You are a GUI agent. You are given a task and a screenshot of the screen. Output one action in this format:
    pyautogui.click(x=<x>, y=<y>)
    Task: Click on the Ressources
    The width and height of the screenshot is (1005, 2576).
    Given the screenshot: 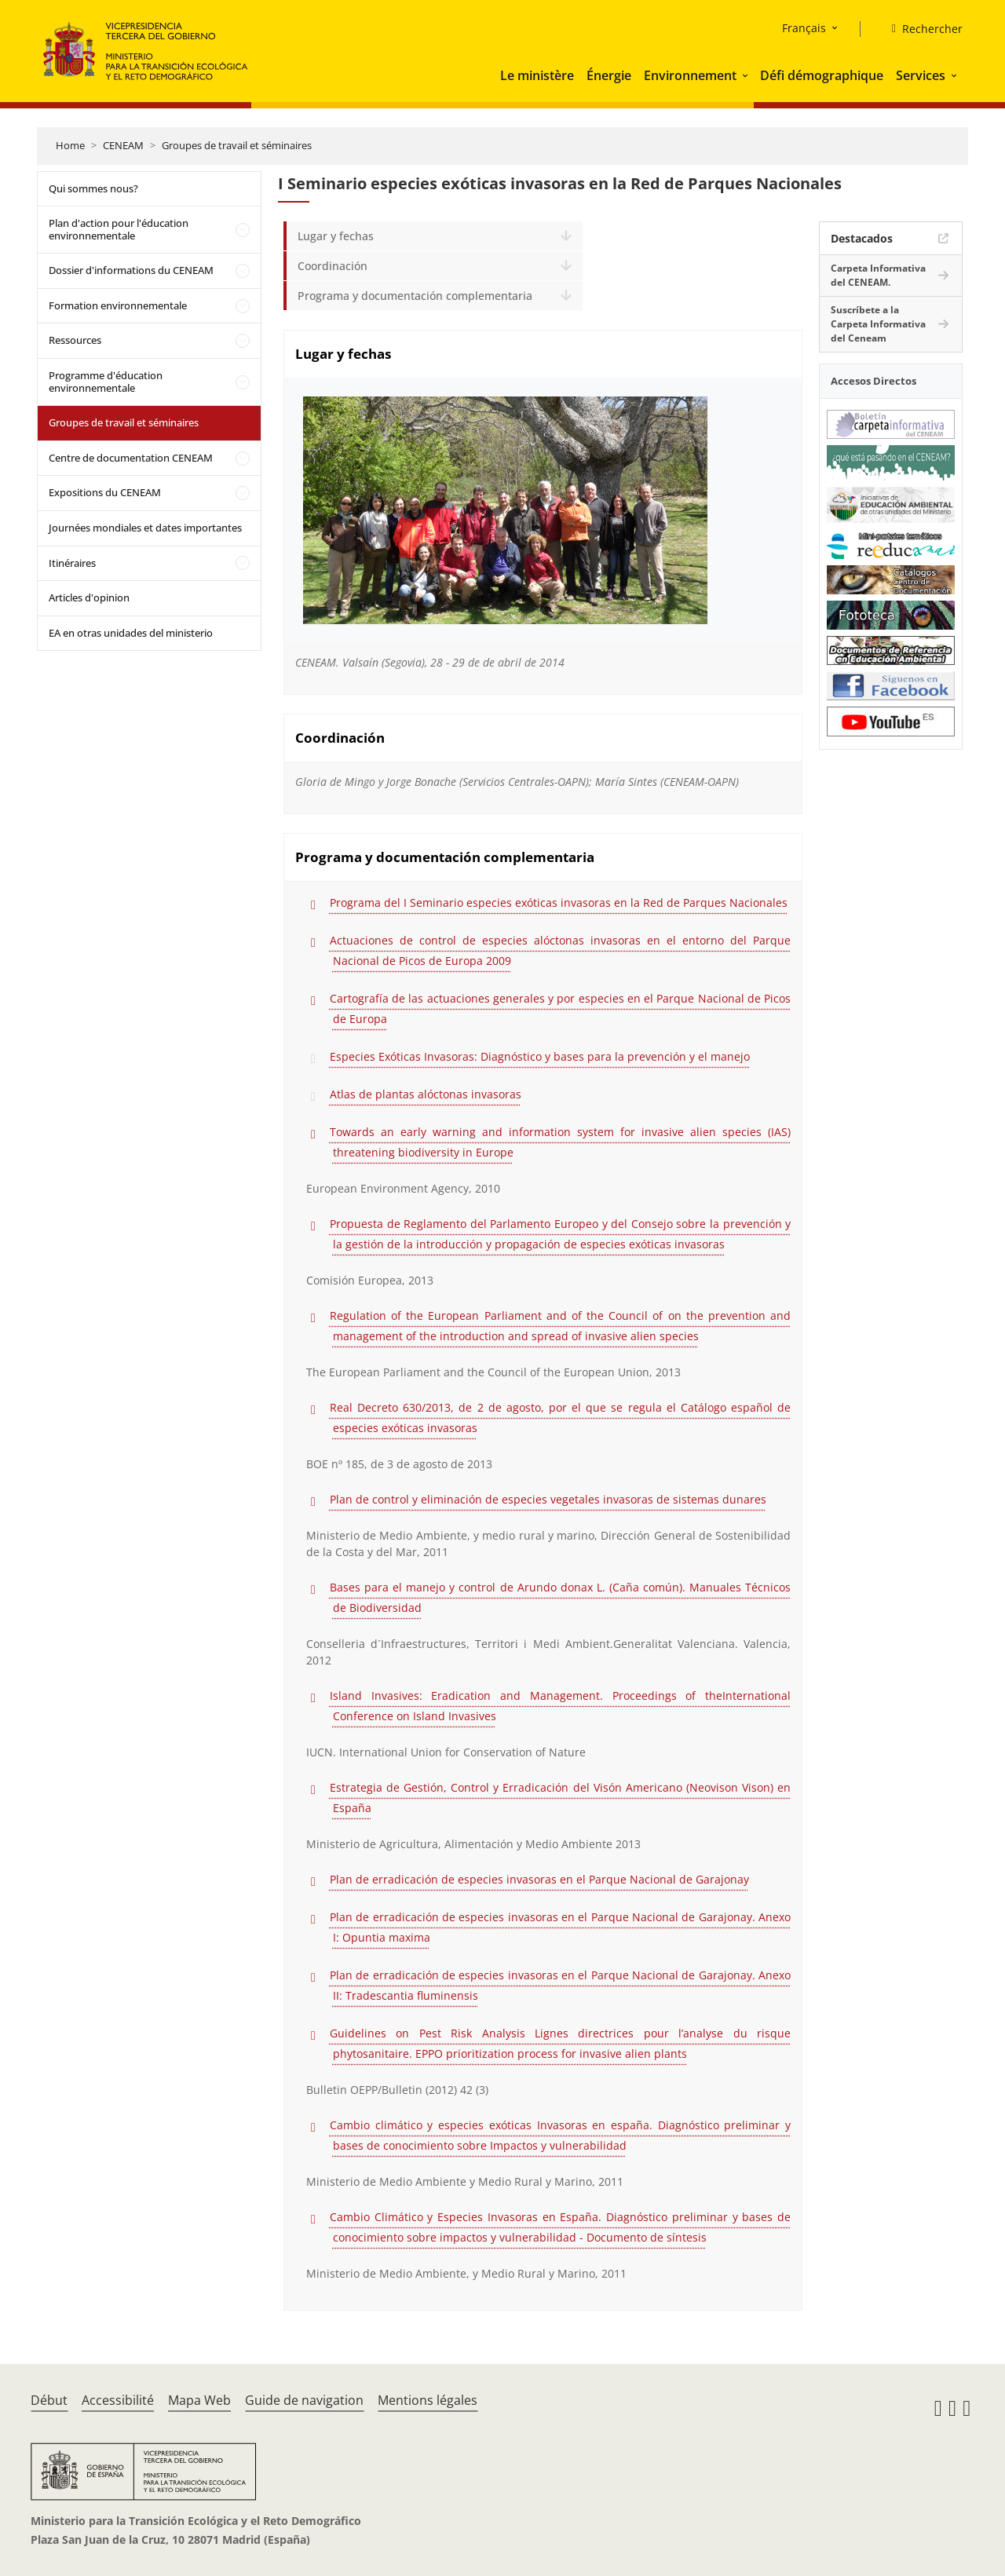 What is the action you would take?
    pyautogui.click(x=75, y=340)
    